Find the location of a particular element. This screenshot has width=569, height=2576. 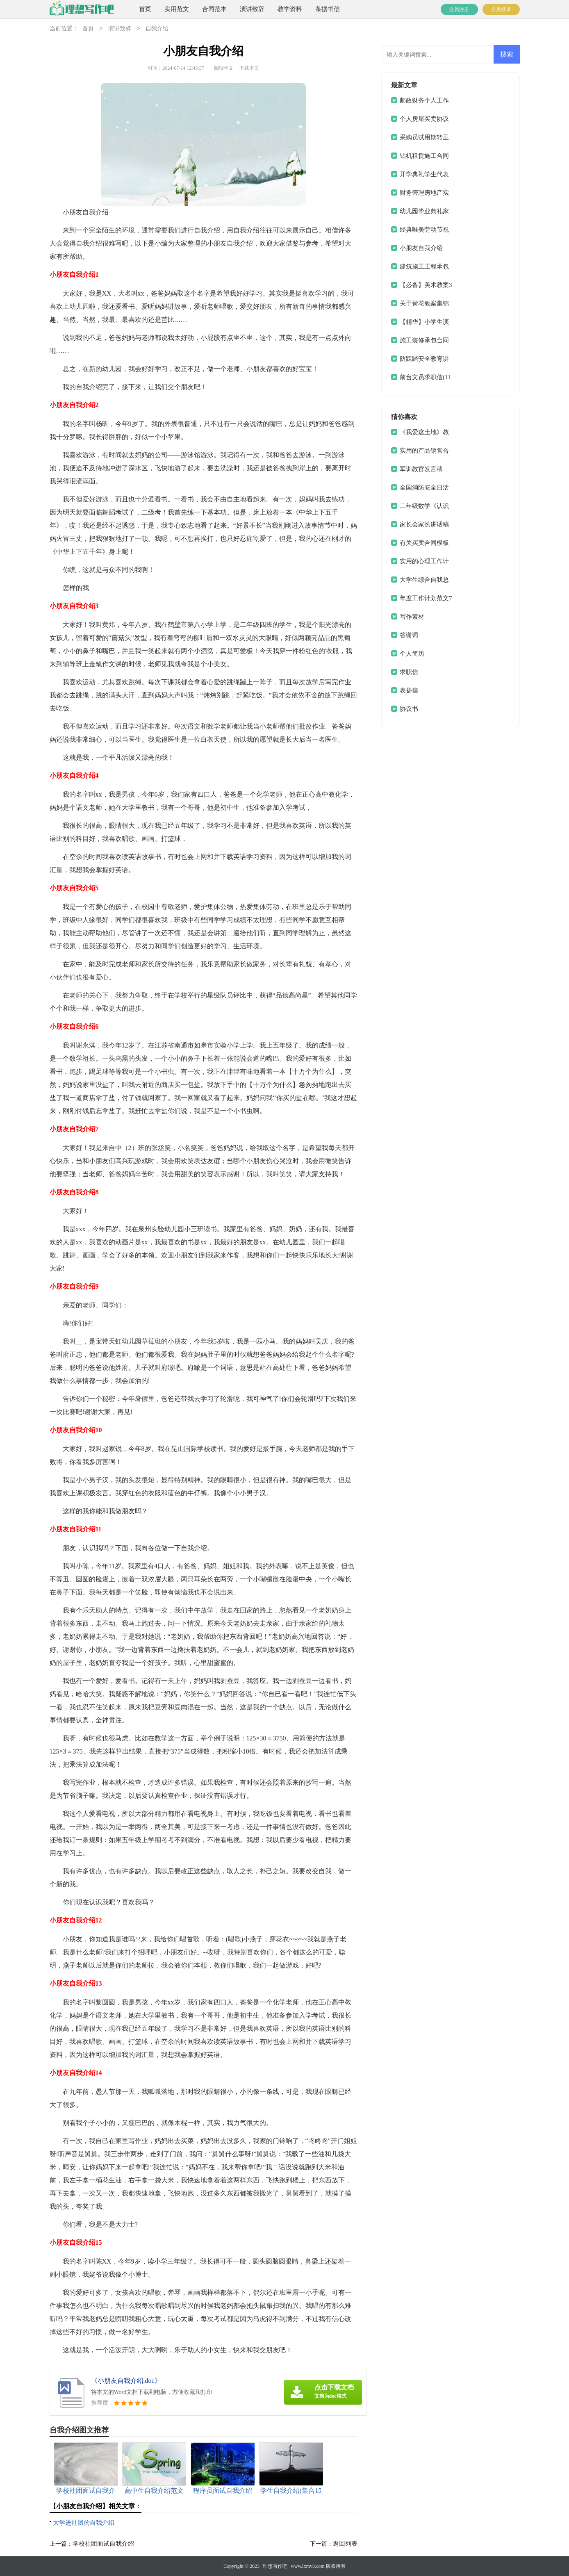

合同范本 is located at coordinates (214, 9).